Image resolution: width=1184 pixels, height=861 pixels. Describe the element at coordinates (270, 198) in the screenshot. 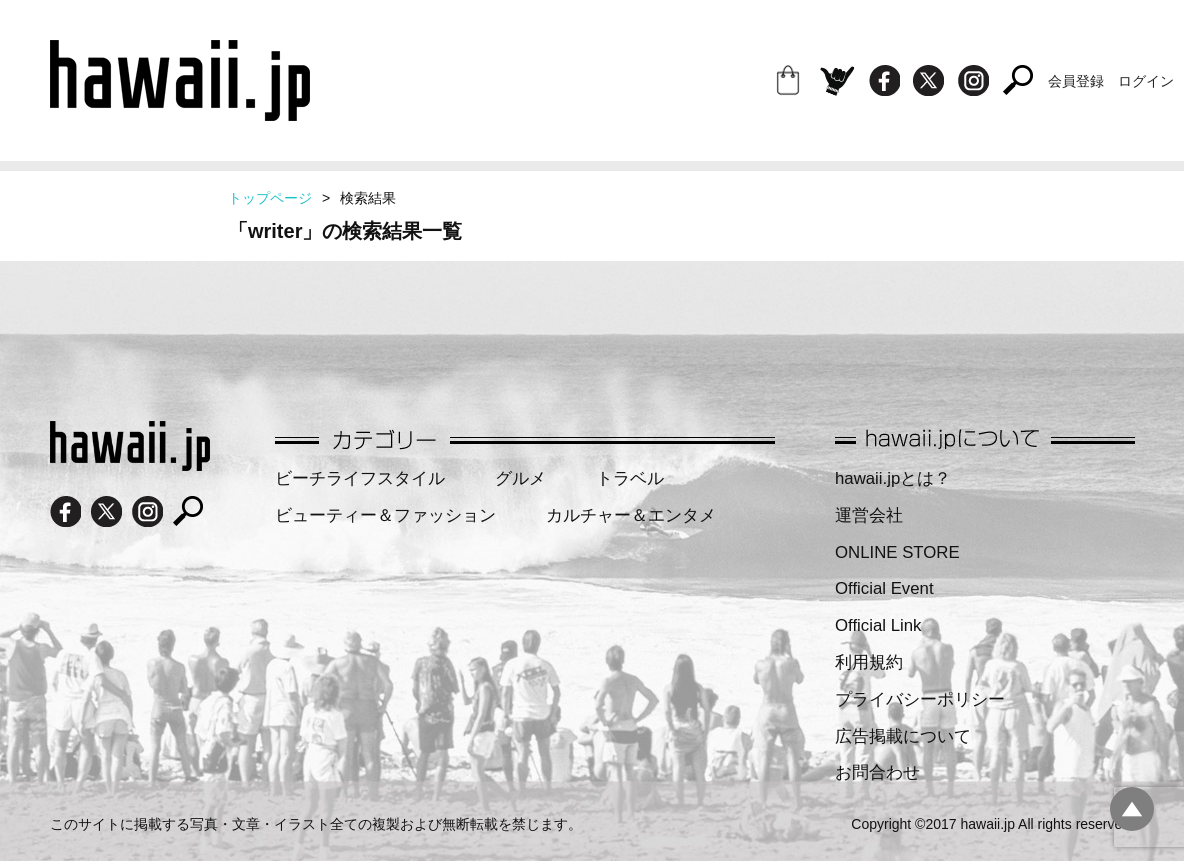

I see `トップページ` at that location.